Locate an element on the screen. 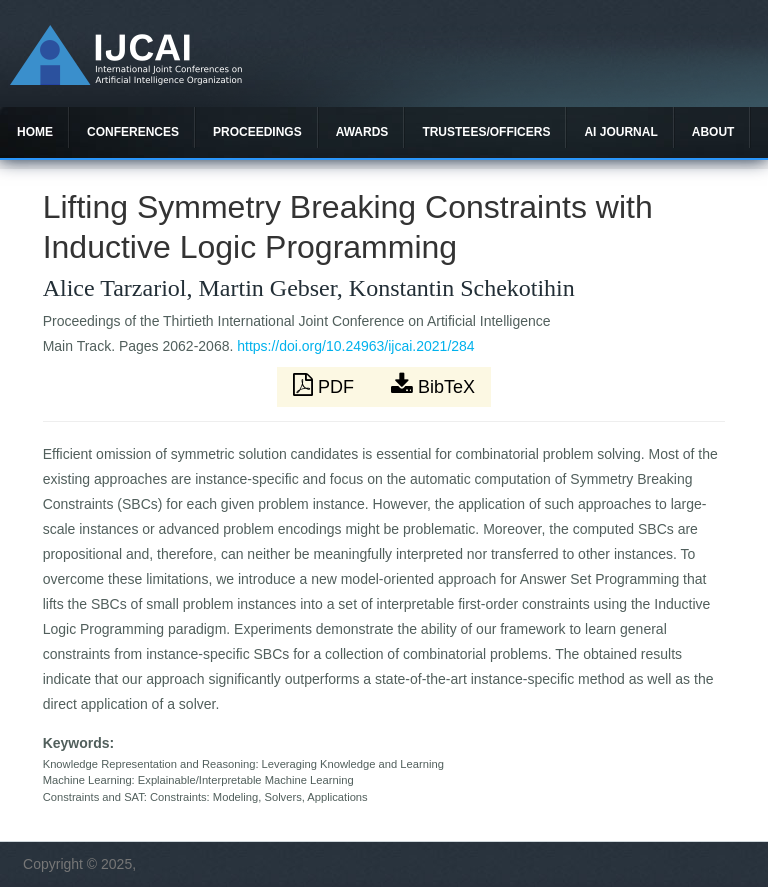  Proceedings is located at coordinates (257, 132).